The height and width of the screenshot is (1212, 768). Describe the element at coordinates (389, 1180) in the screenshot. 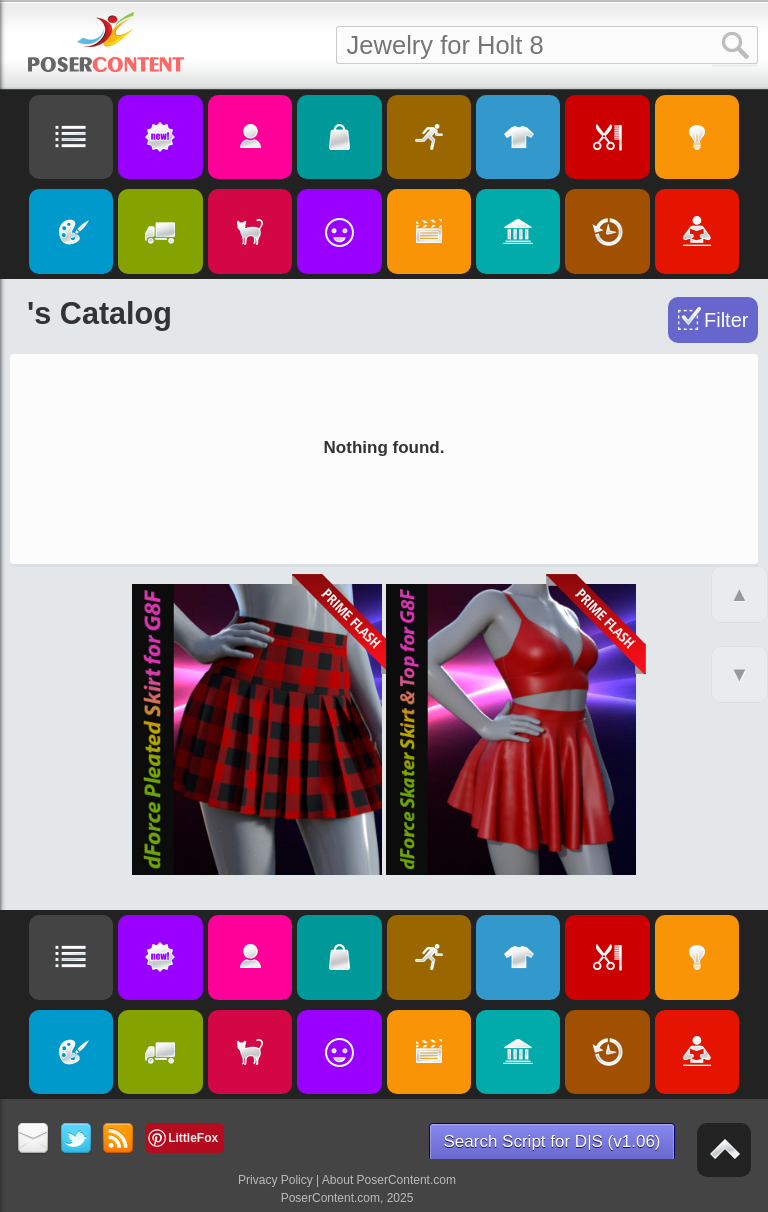

I see `About PoserContent.com` at that location.